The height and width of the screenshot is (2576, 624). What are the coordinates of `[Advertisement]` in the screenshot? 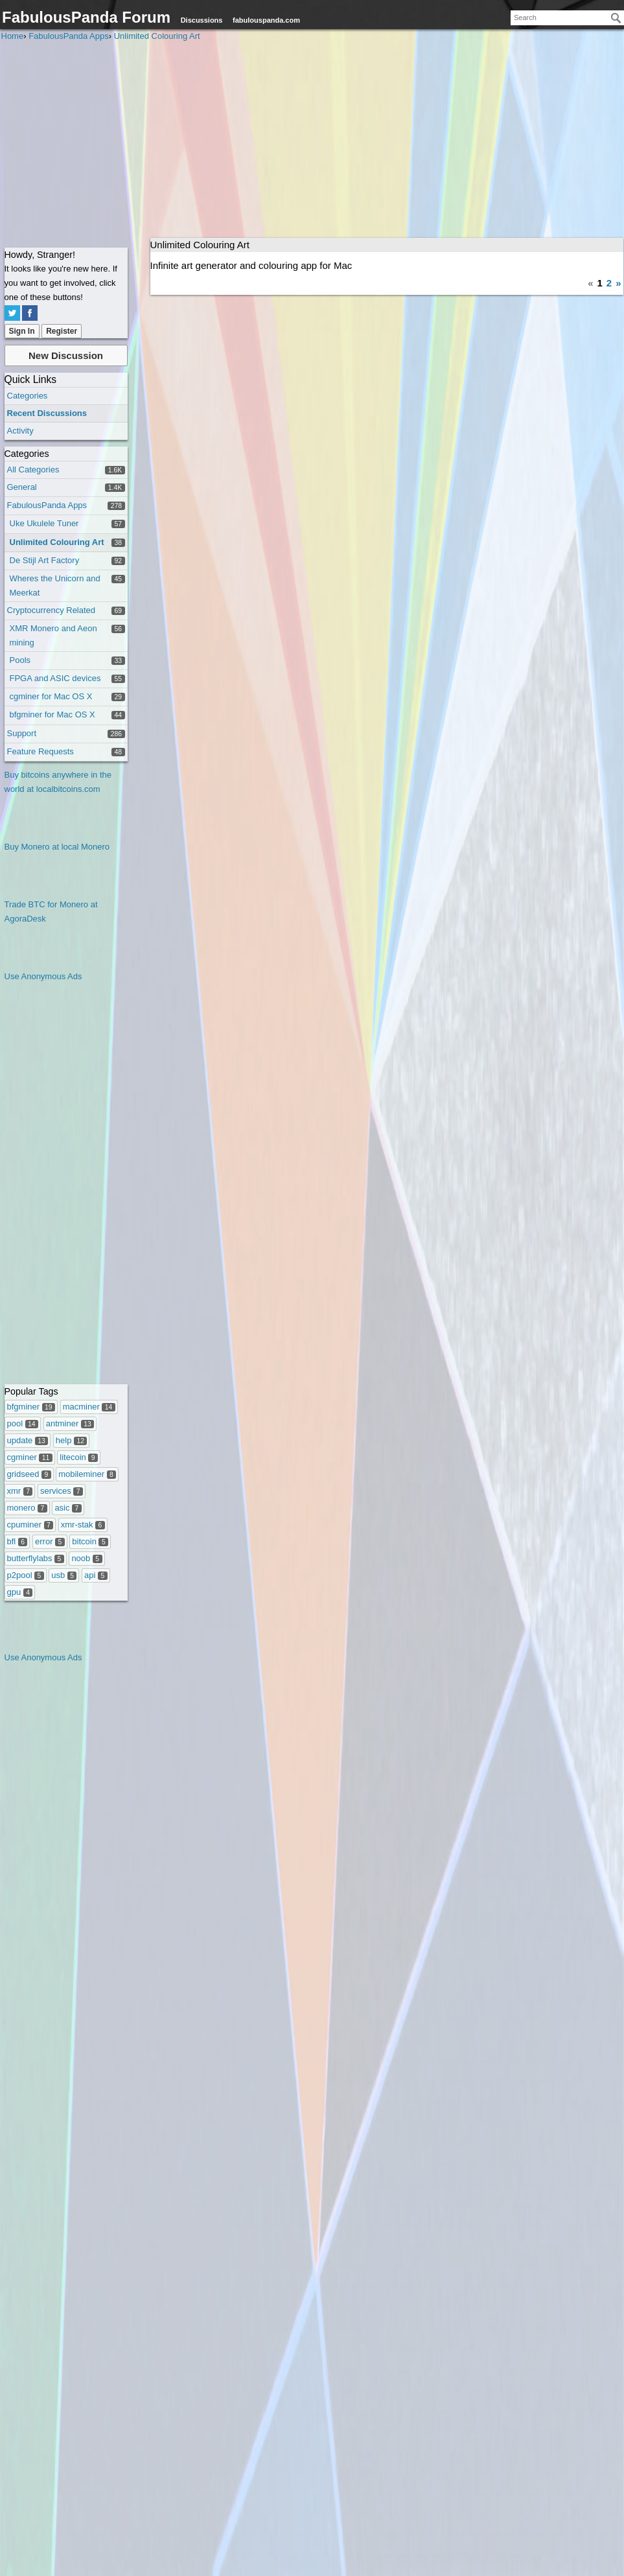 It's located at (312, 140).